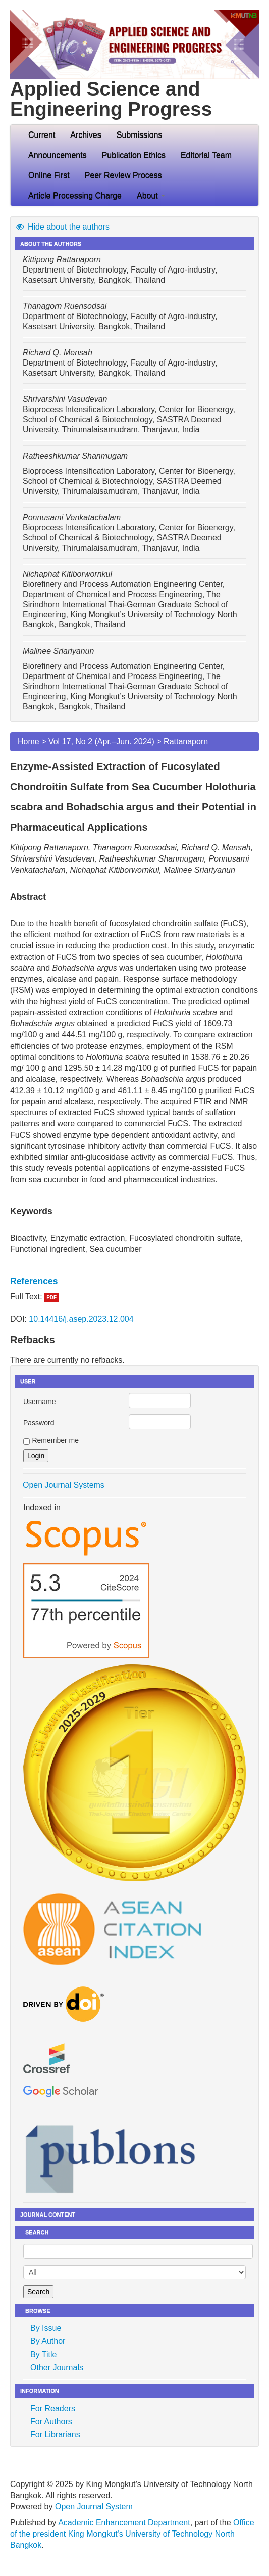 This screenshot has width=269, height=2576. Describe the element at coordinates (41, 134) in the screenshot. I see `Current` at that location.